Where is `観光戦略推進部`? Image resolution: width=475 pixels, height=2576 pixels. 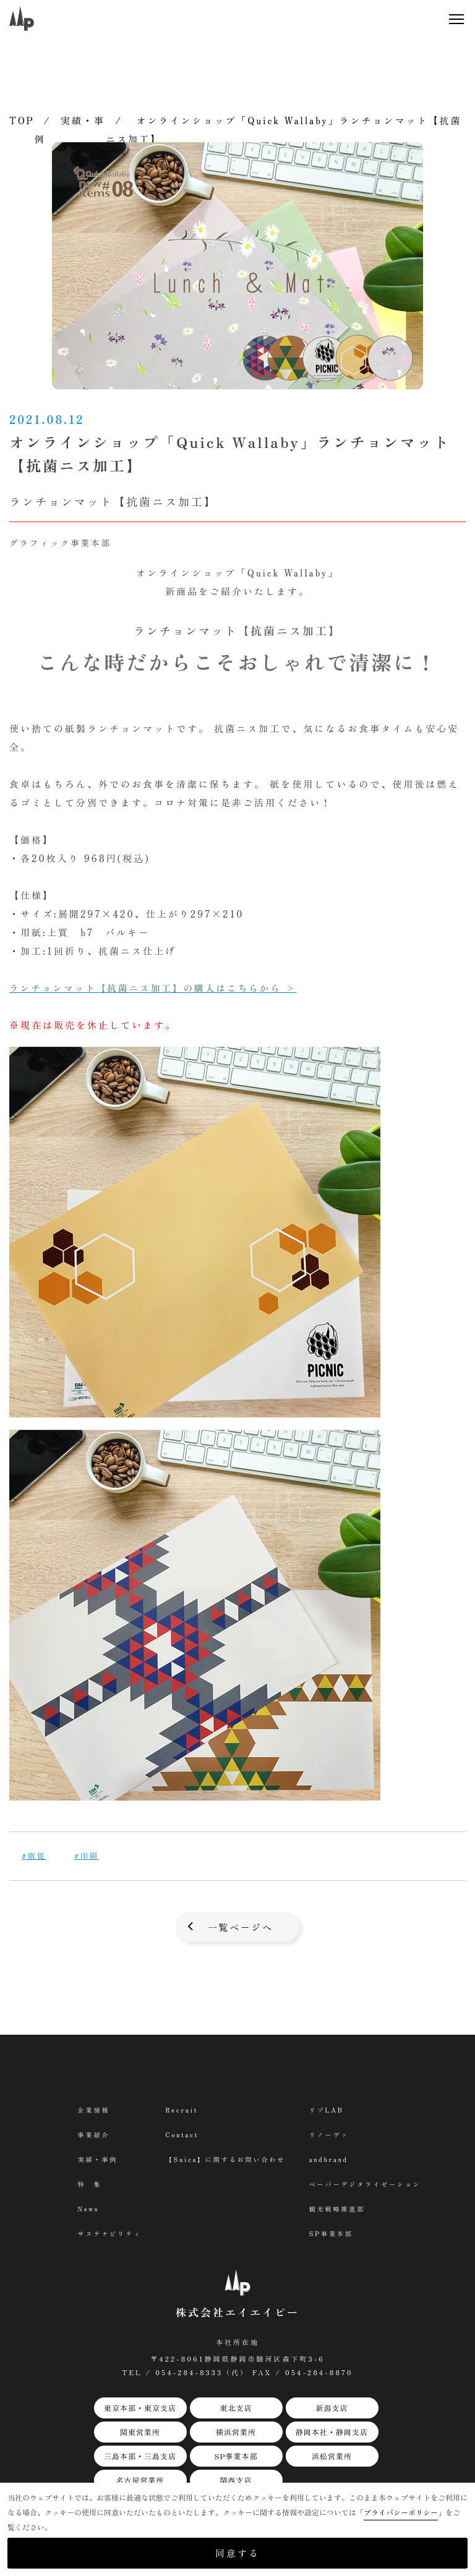 観光戦略推進部 is located at coordinates (337, 2209).